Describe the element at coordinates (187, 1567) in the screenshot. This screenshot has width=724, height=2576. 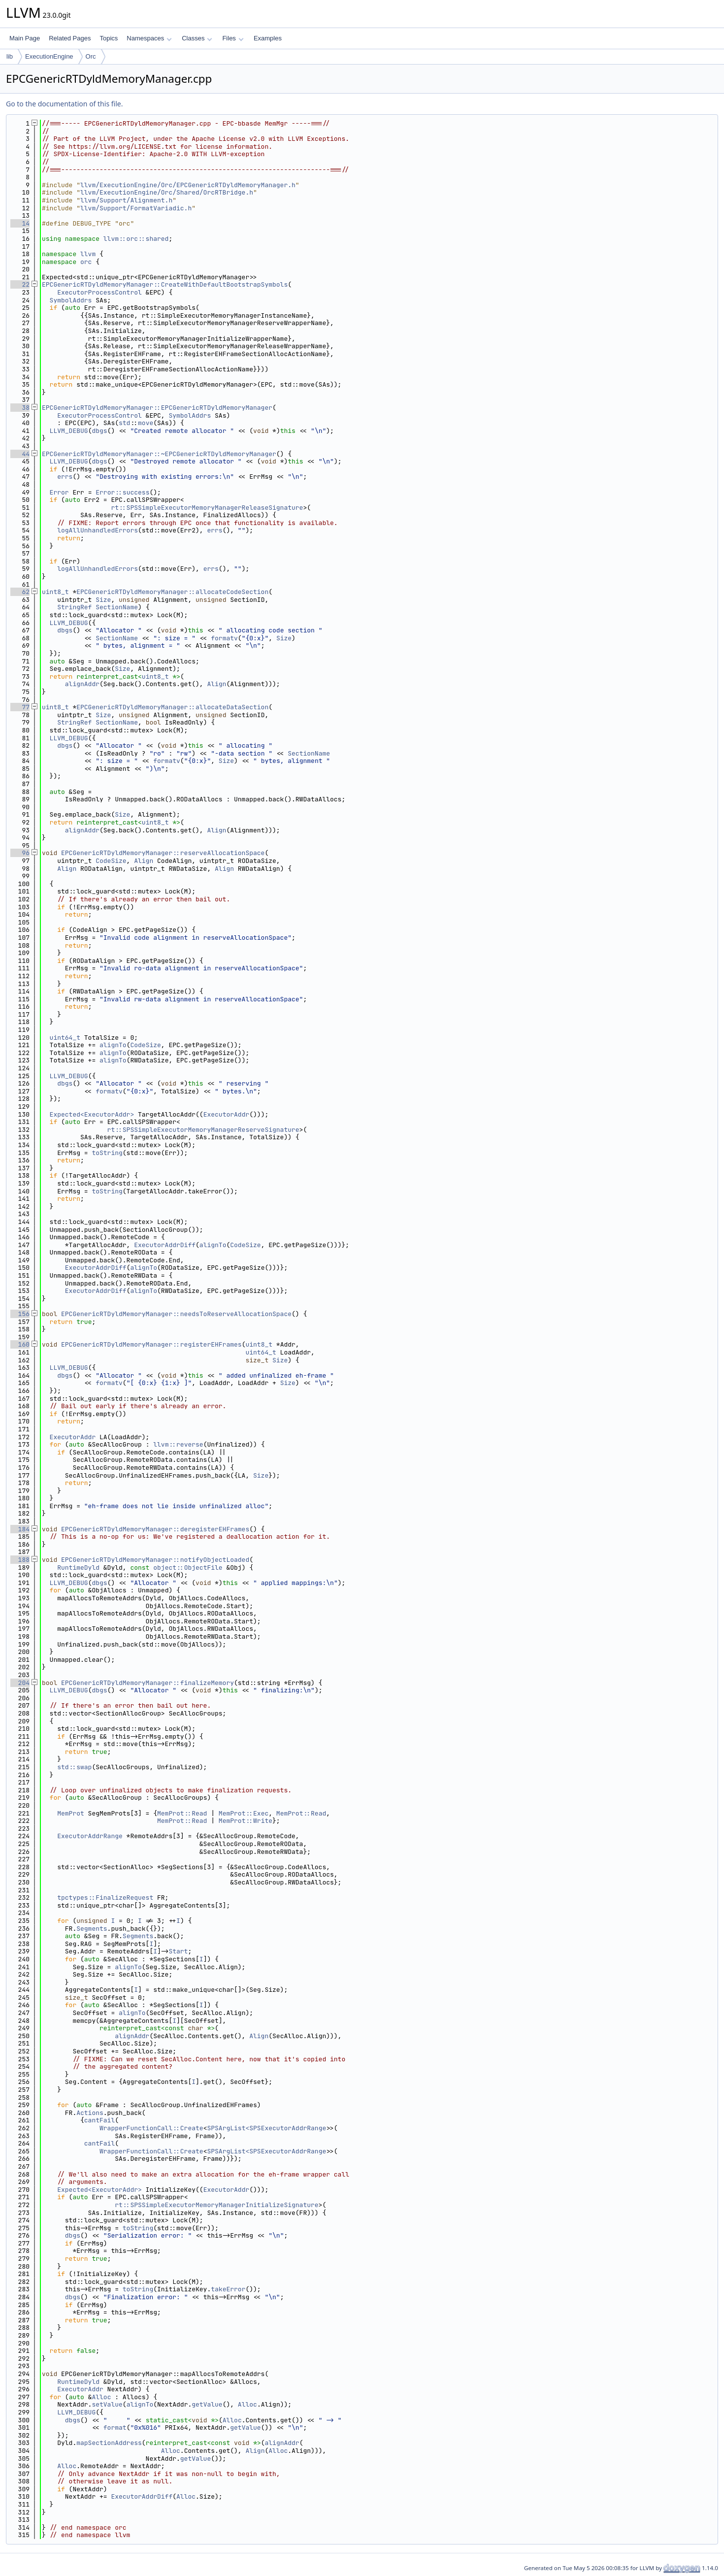
I see `object::ObjectFile` at that location.